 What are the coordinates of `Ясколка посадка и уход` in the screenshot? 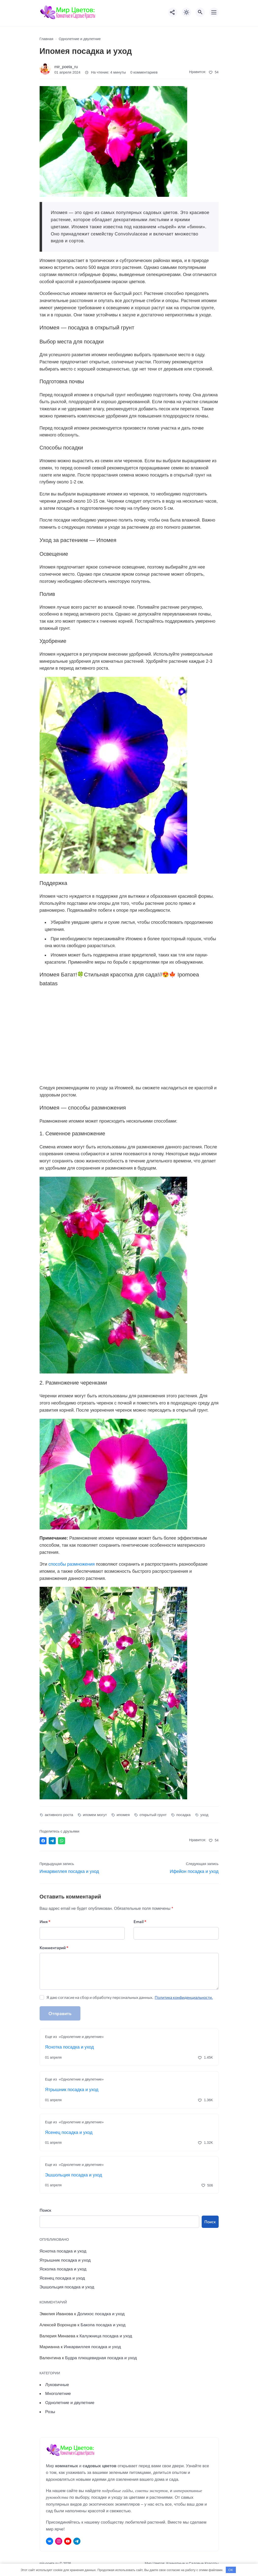 It's located at (63, 2269).